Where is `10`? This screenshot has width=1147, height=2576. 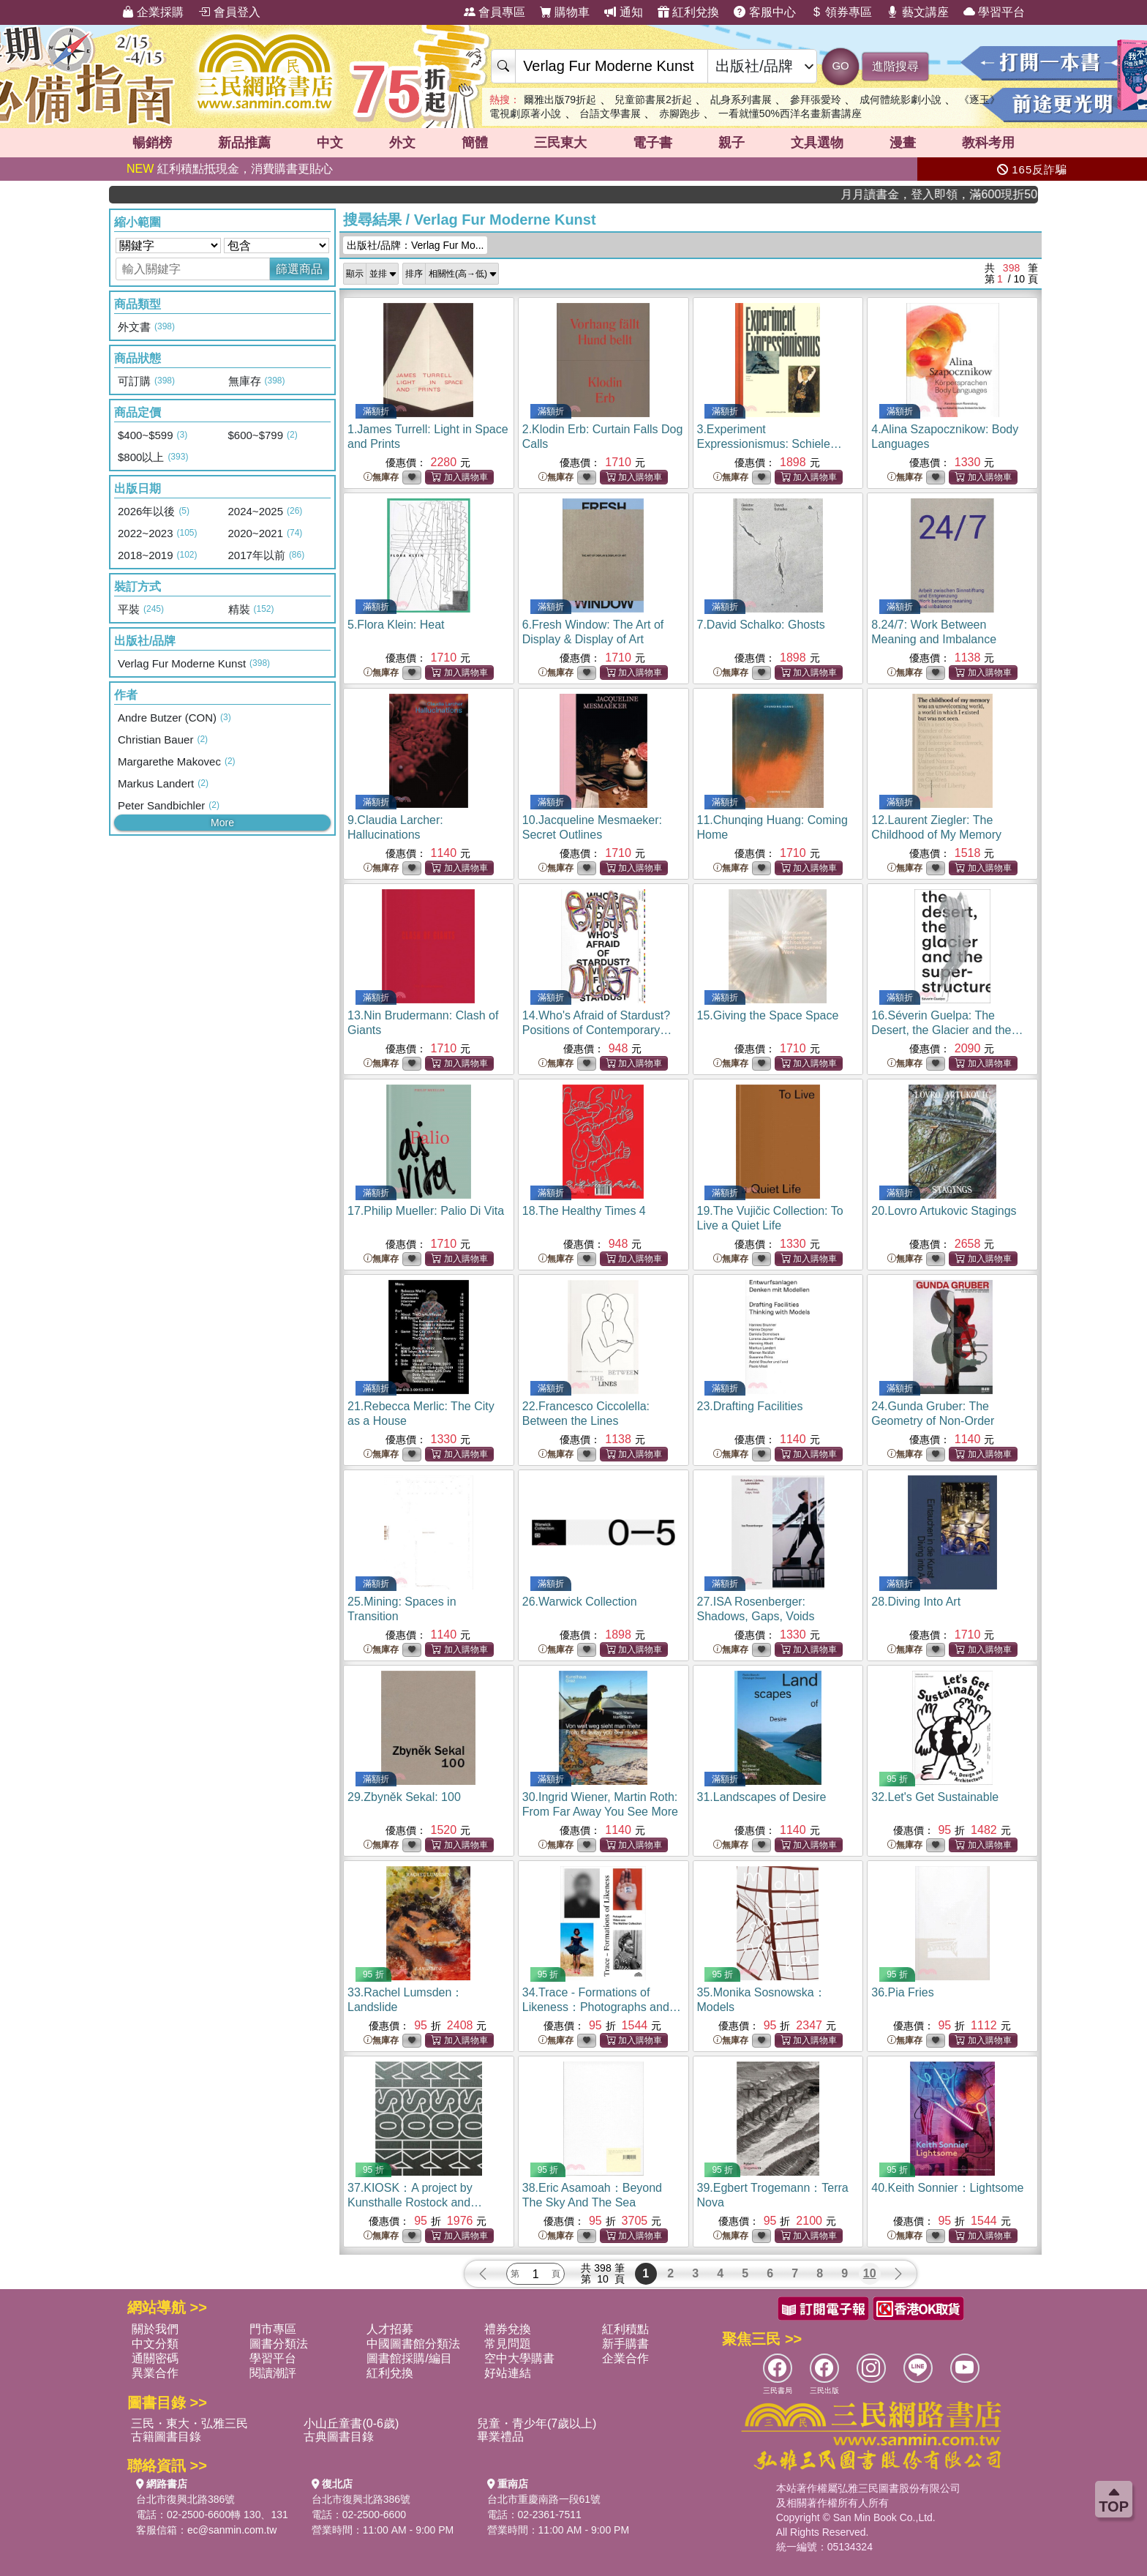
10 is located at coordinates (869, 2273).